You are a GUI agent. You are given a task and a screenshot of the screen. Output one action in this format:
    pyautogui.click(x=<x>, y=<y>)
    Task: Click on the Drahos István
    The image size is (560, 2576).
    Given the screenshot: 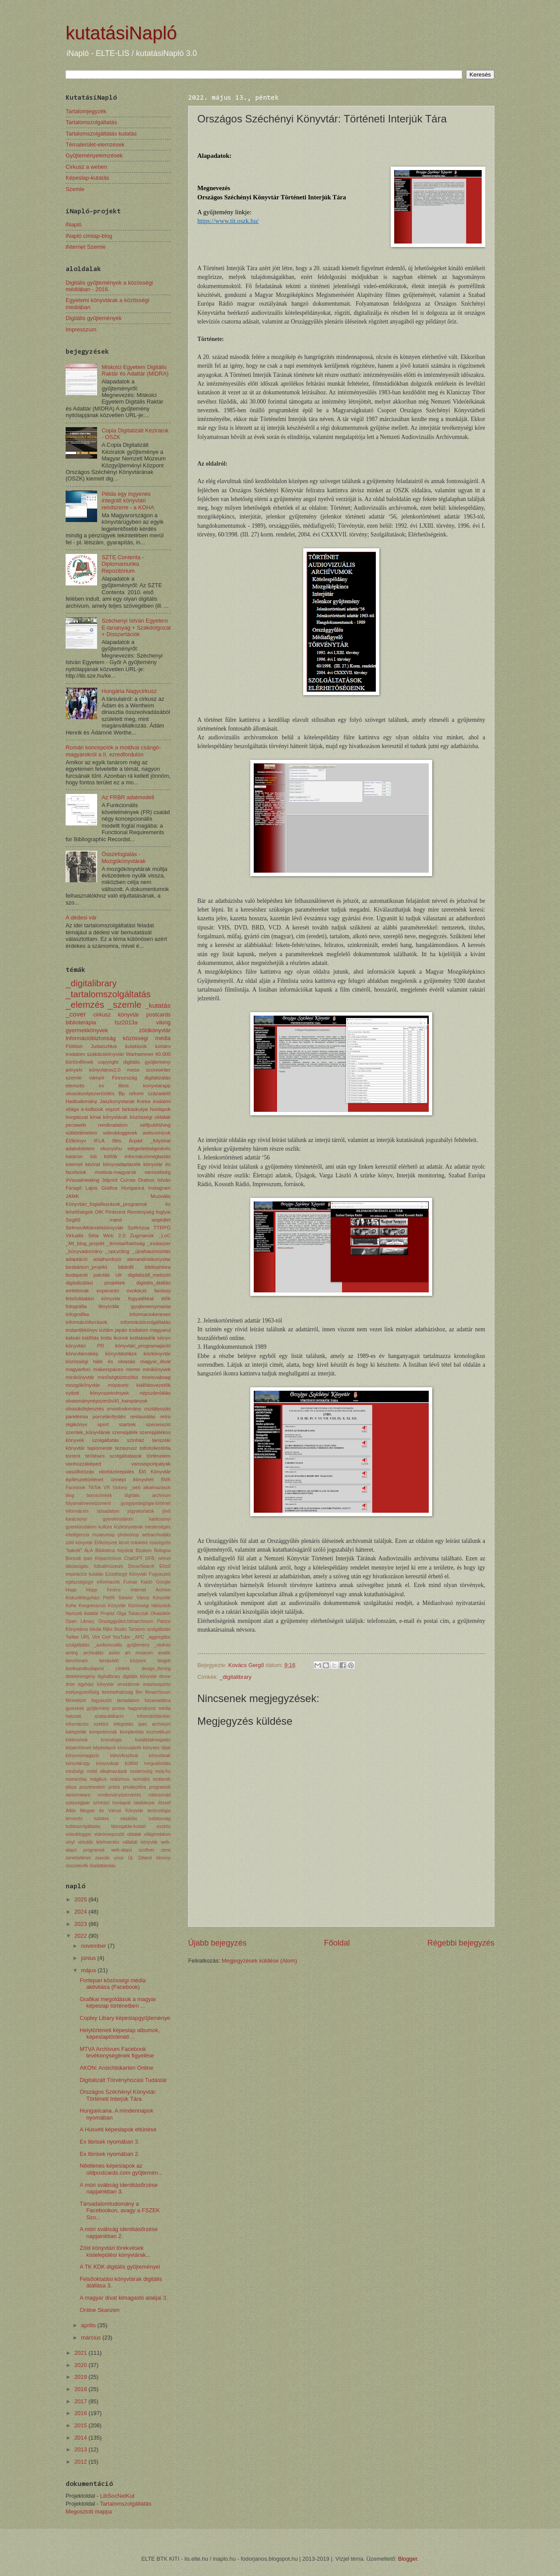 What is the action you would take?
    pyautogui.click(x=154, y=1180)
    